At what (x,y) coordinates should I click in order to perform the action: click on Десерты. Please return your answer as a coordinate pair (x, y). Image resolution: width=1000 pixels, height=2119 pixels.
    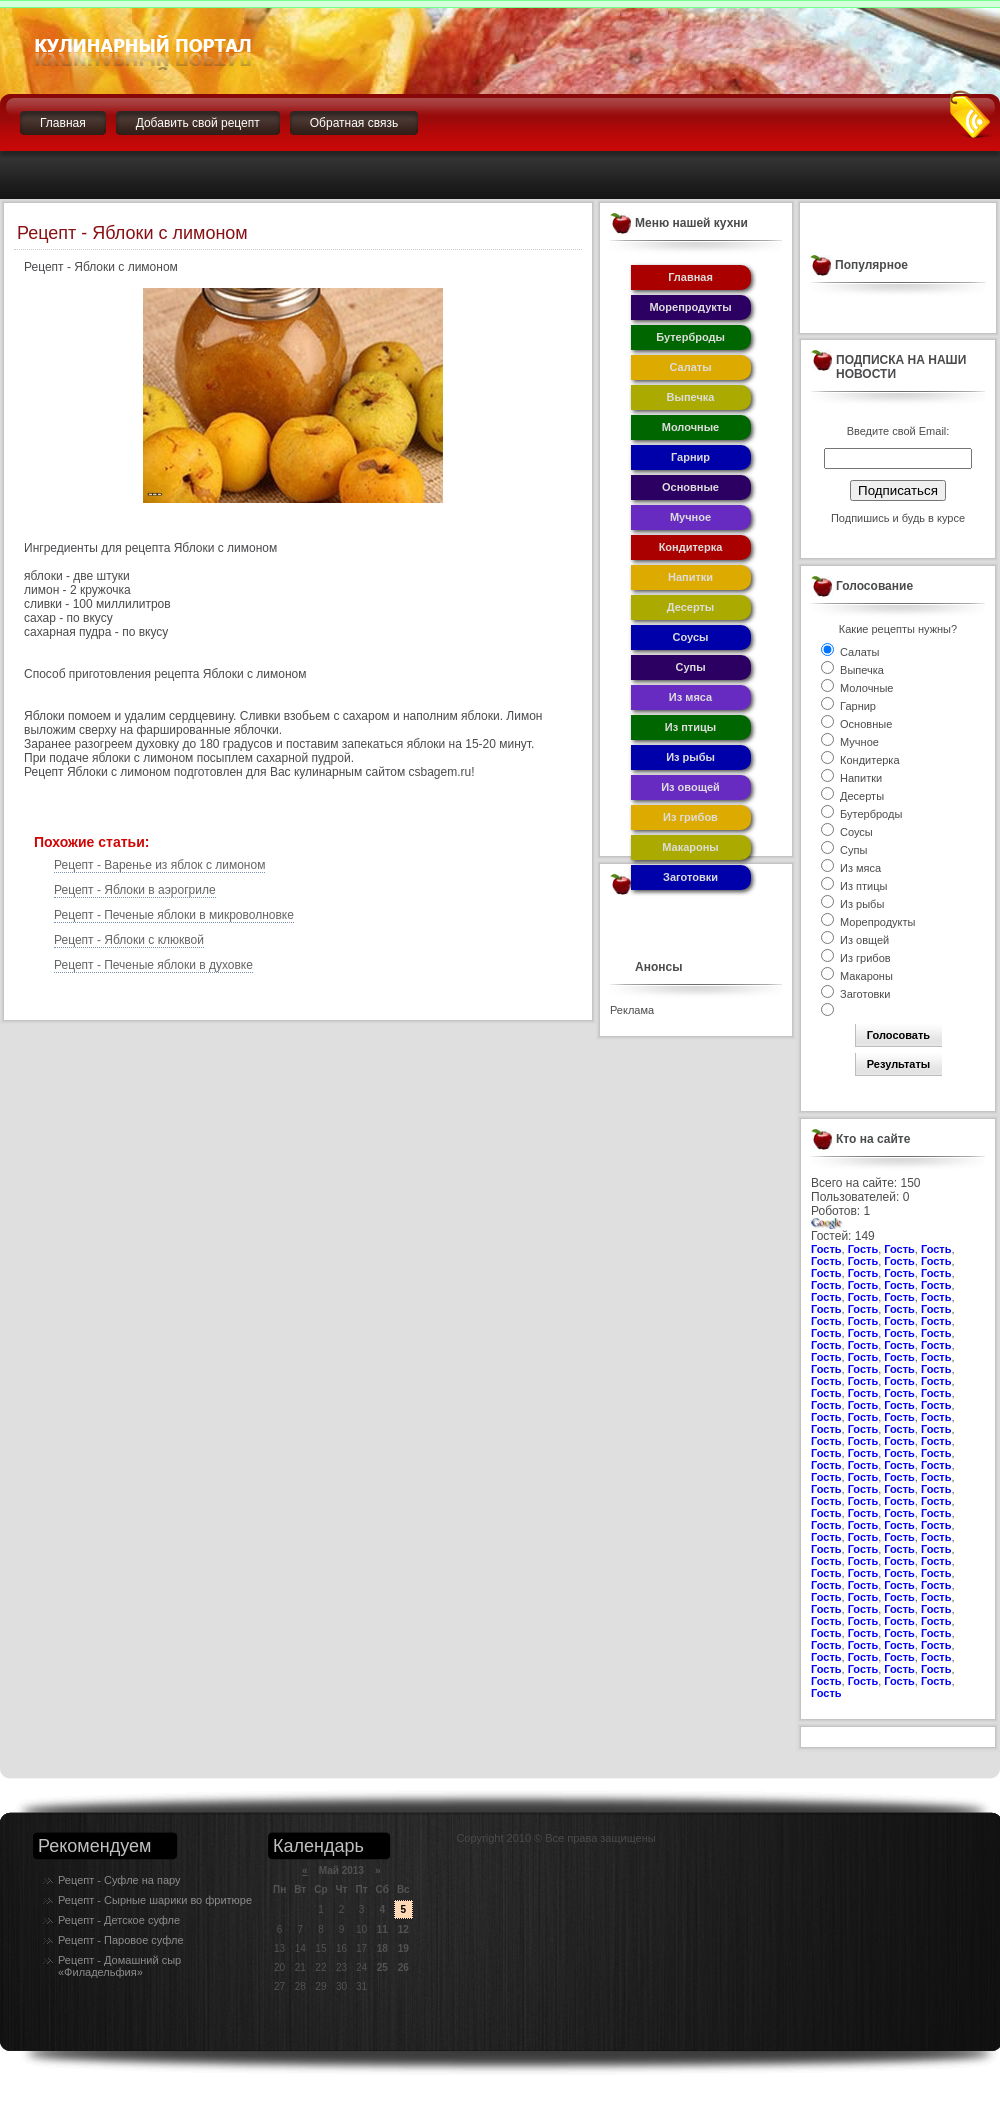
    Looking at the image, I should click on (691, 607).